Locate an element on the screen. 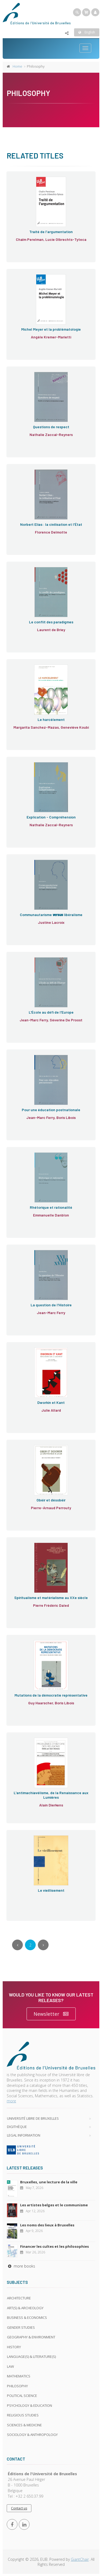  Newsletter is located at coordinates (51, 2014).